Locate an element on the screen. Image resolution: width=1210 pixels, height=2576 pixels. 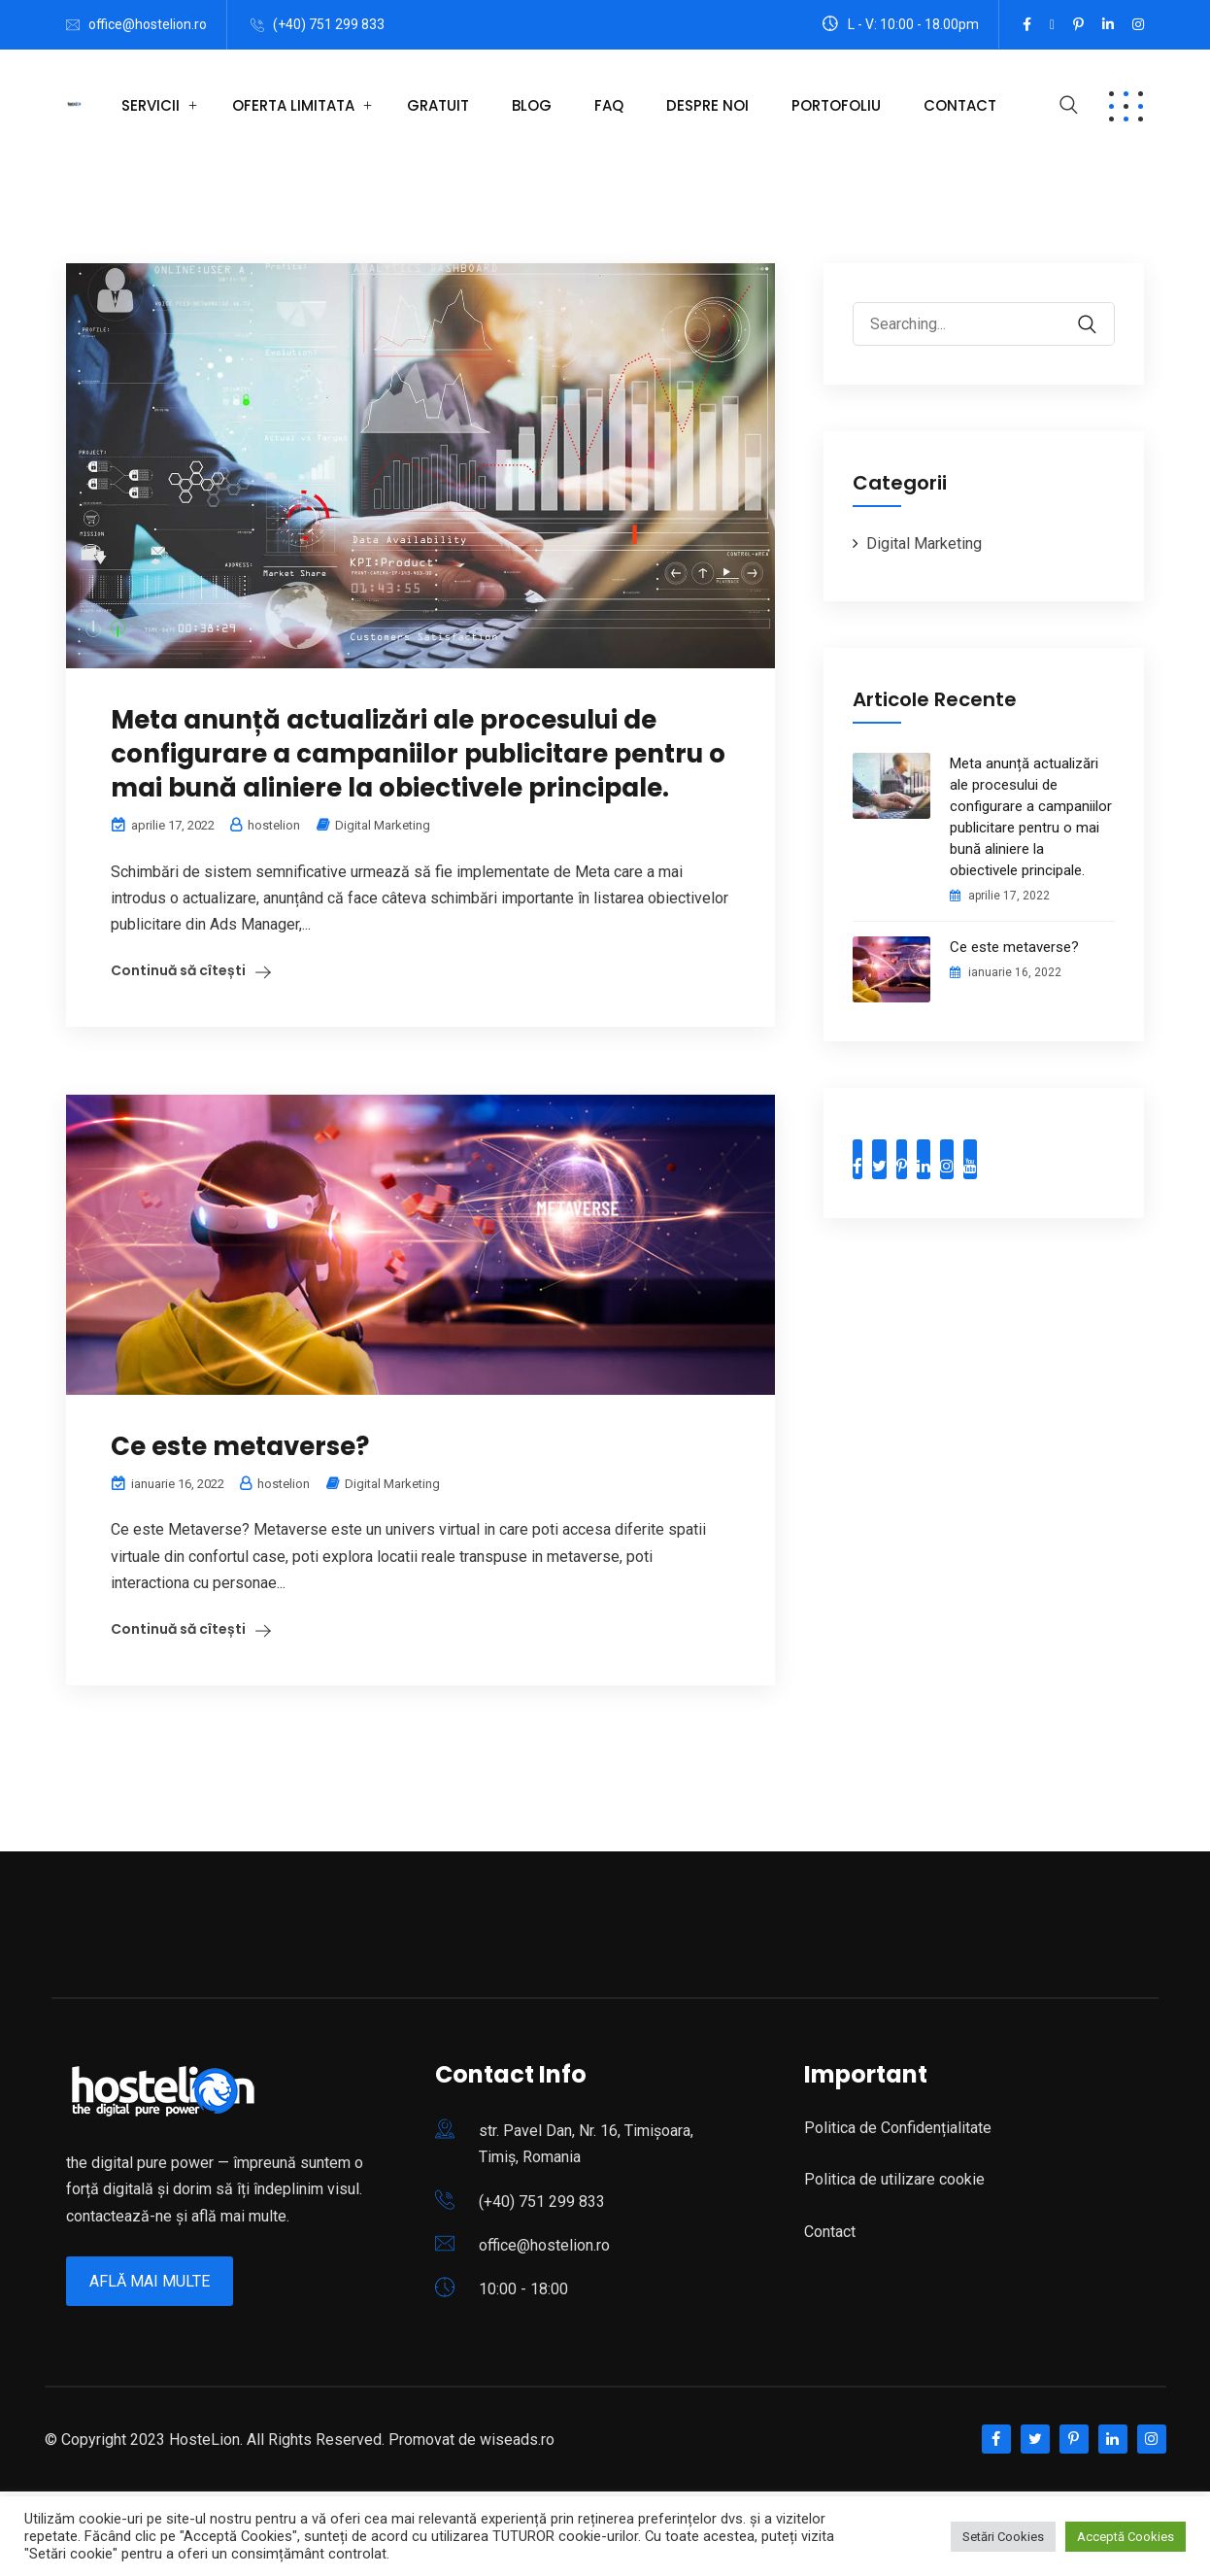
Servicii is located at coordinates (150, 105).